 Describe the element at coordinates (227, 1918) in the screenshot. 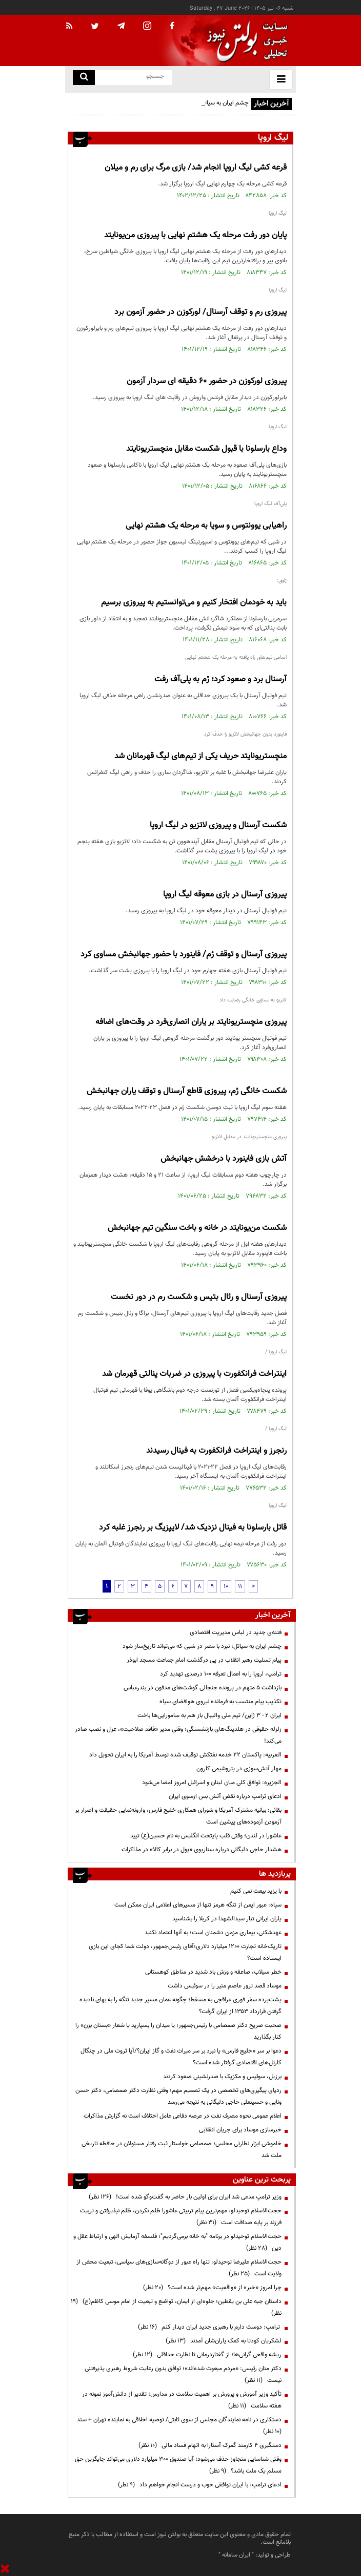

I see `یاران ایرانی تبار سیدالشهدا در کربلا را بشناسید` at that location.